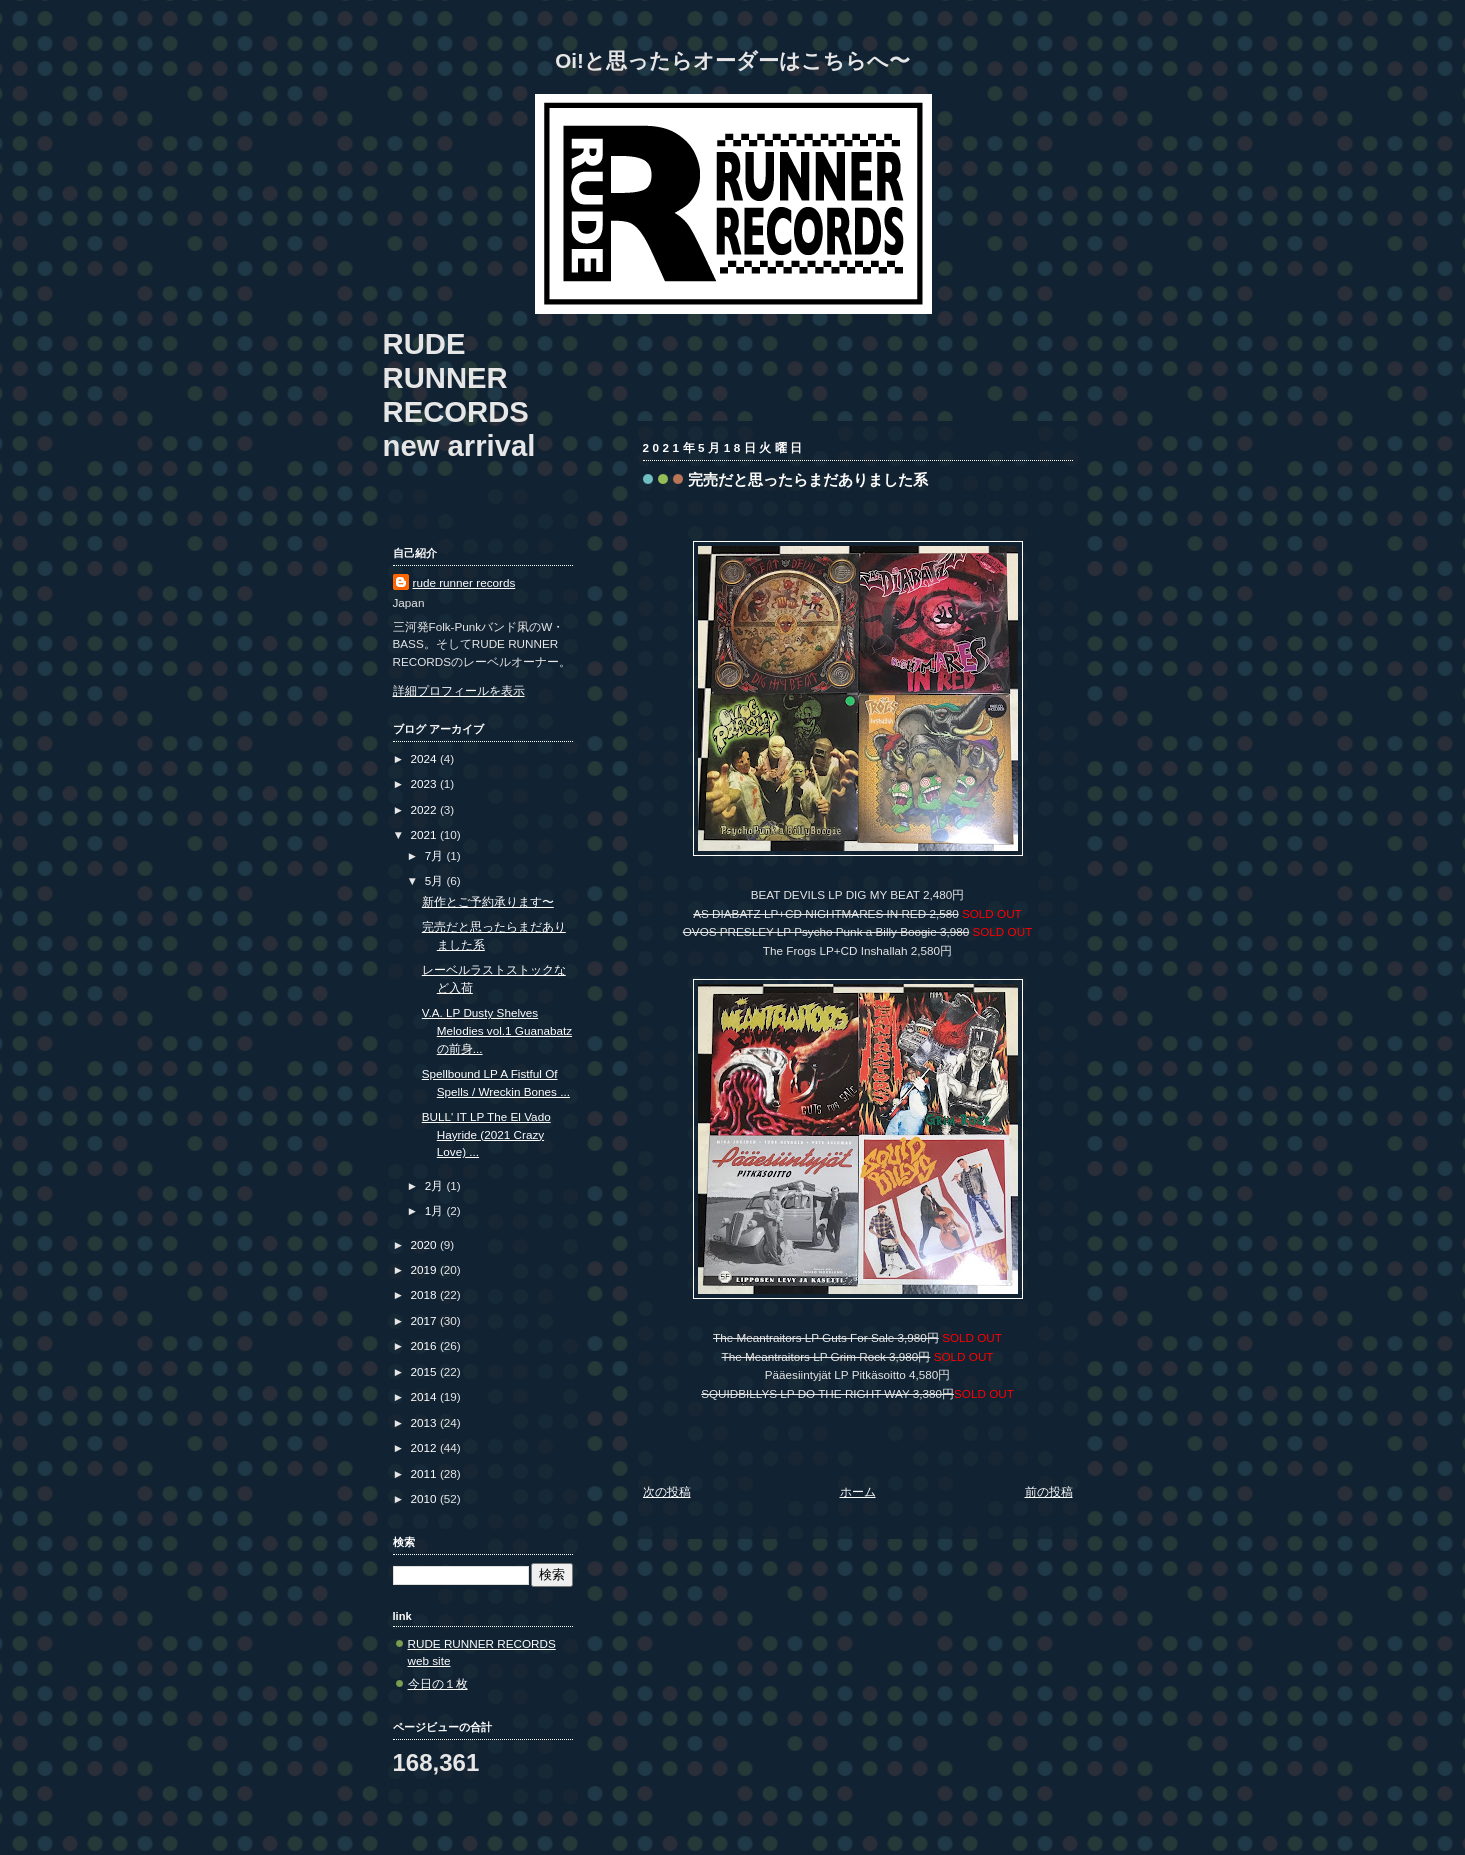 The width and height of the screenshot is (1465, 1855). I want to click on 2017, so click(425, 1320).